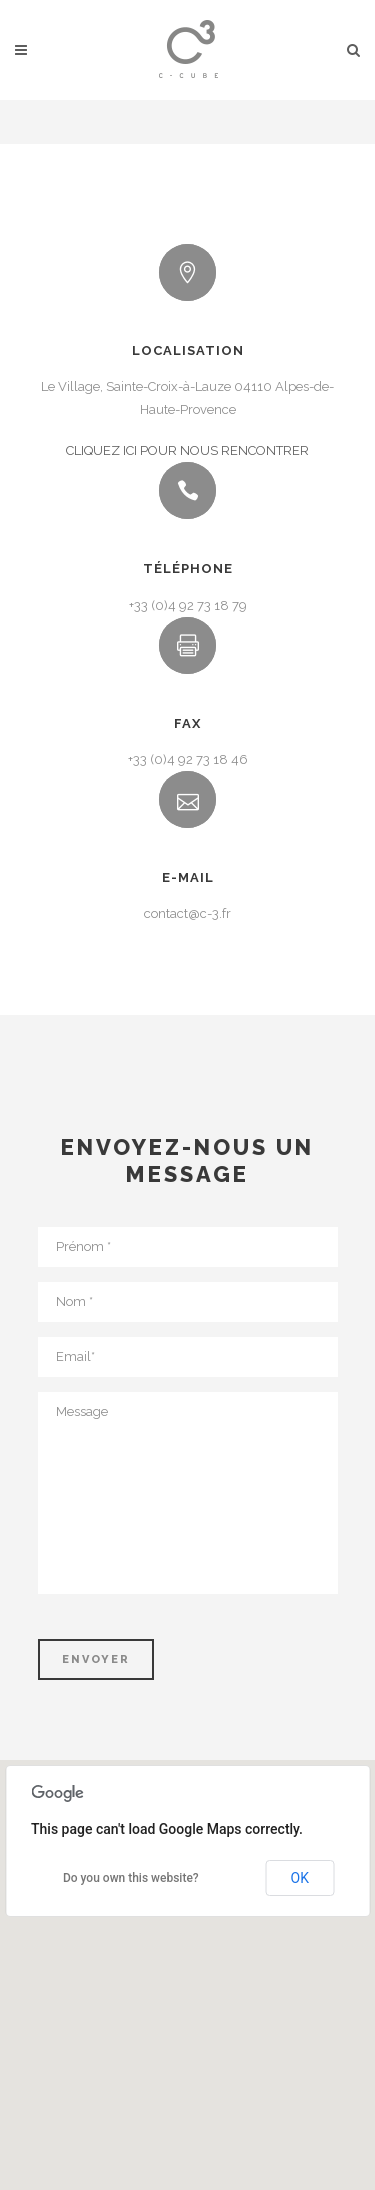 The width and height of the screenshot is (375, 2190). Describe the element at coordinates (131, 1878) in the screenshot. I see `Do you own this website?` at that location.